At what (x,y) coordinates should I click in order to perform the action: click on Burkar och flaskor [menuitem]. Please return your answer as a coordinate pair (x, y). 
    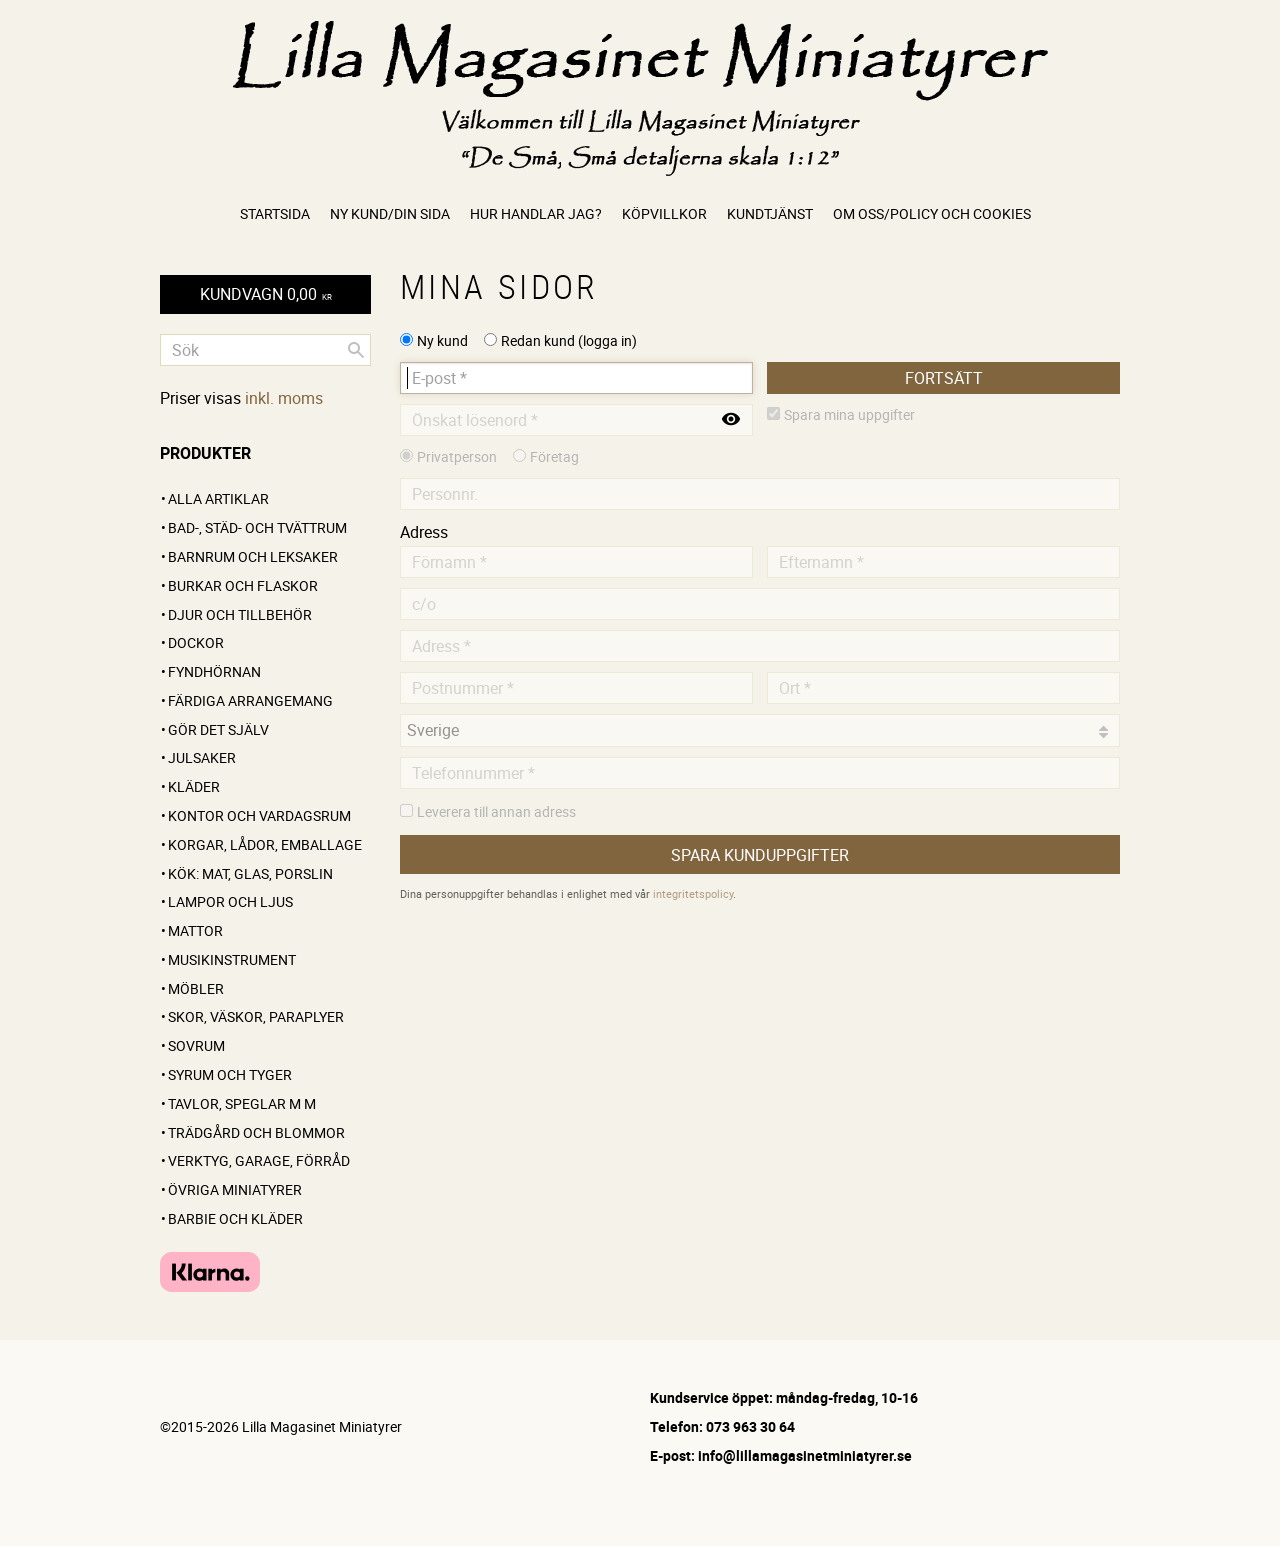
    Looking at the image, I should click on (243, 585).